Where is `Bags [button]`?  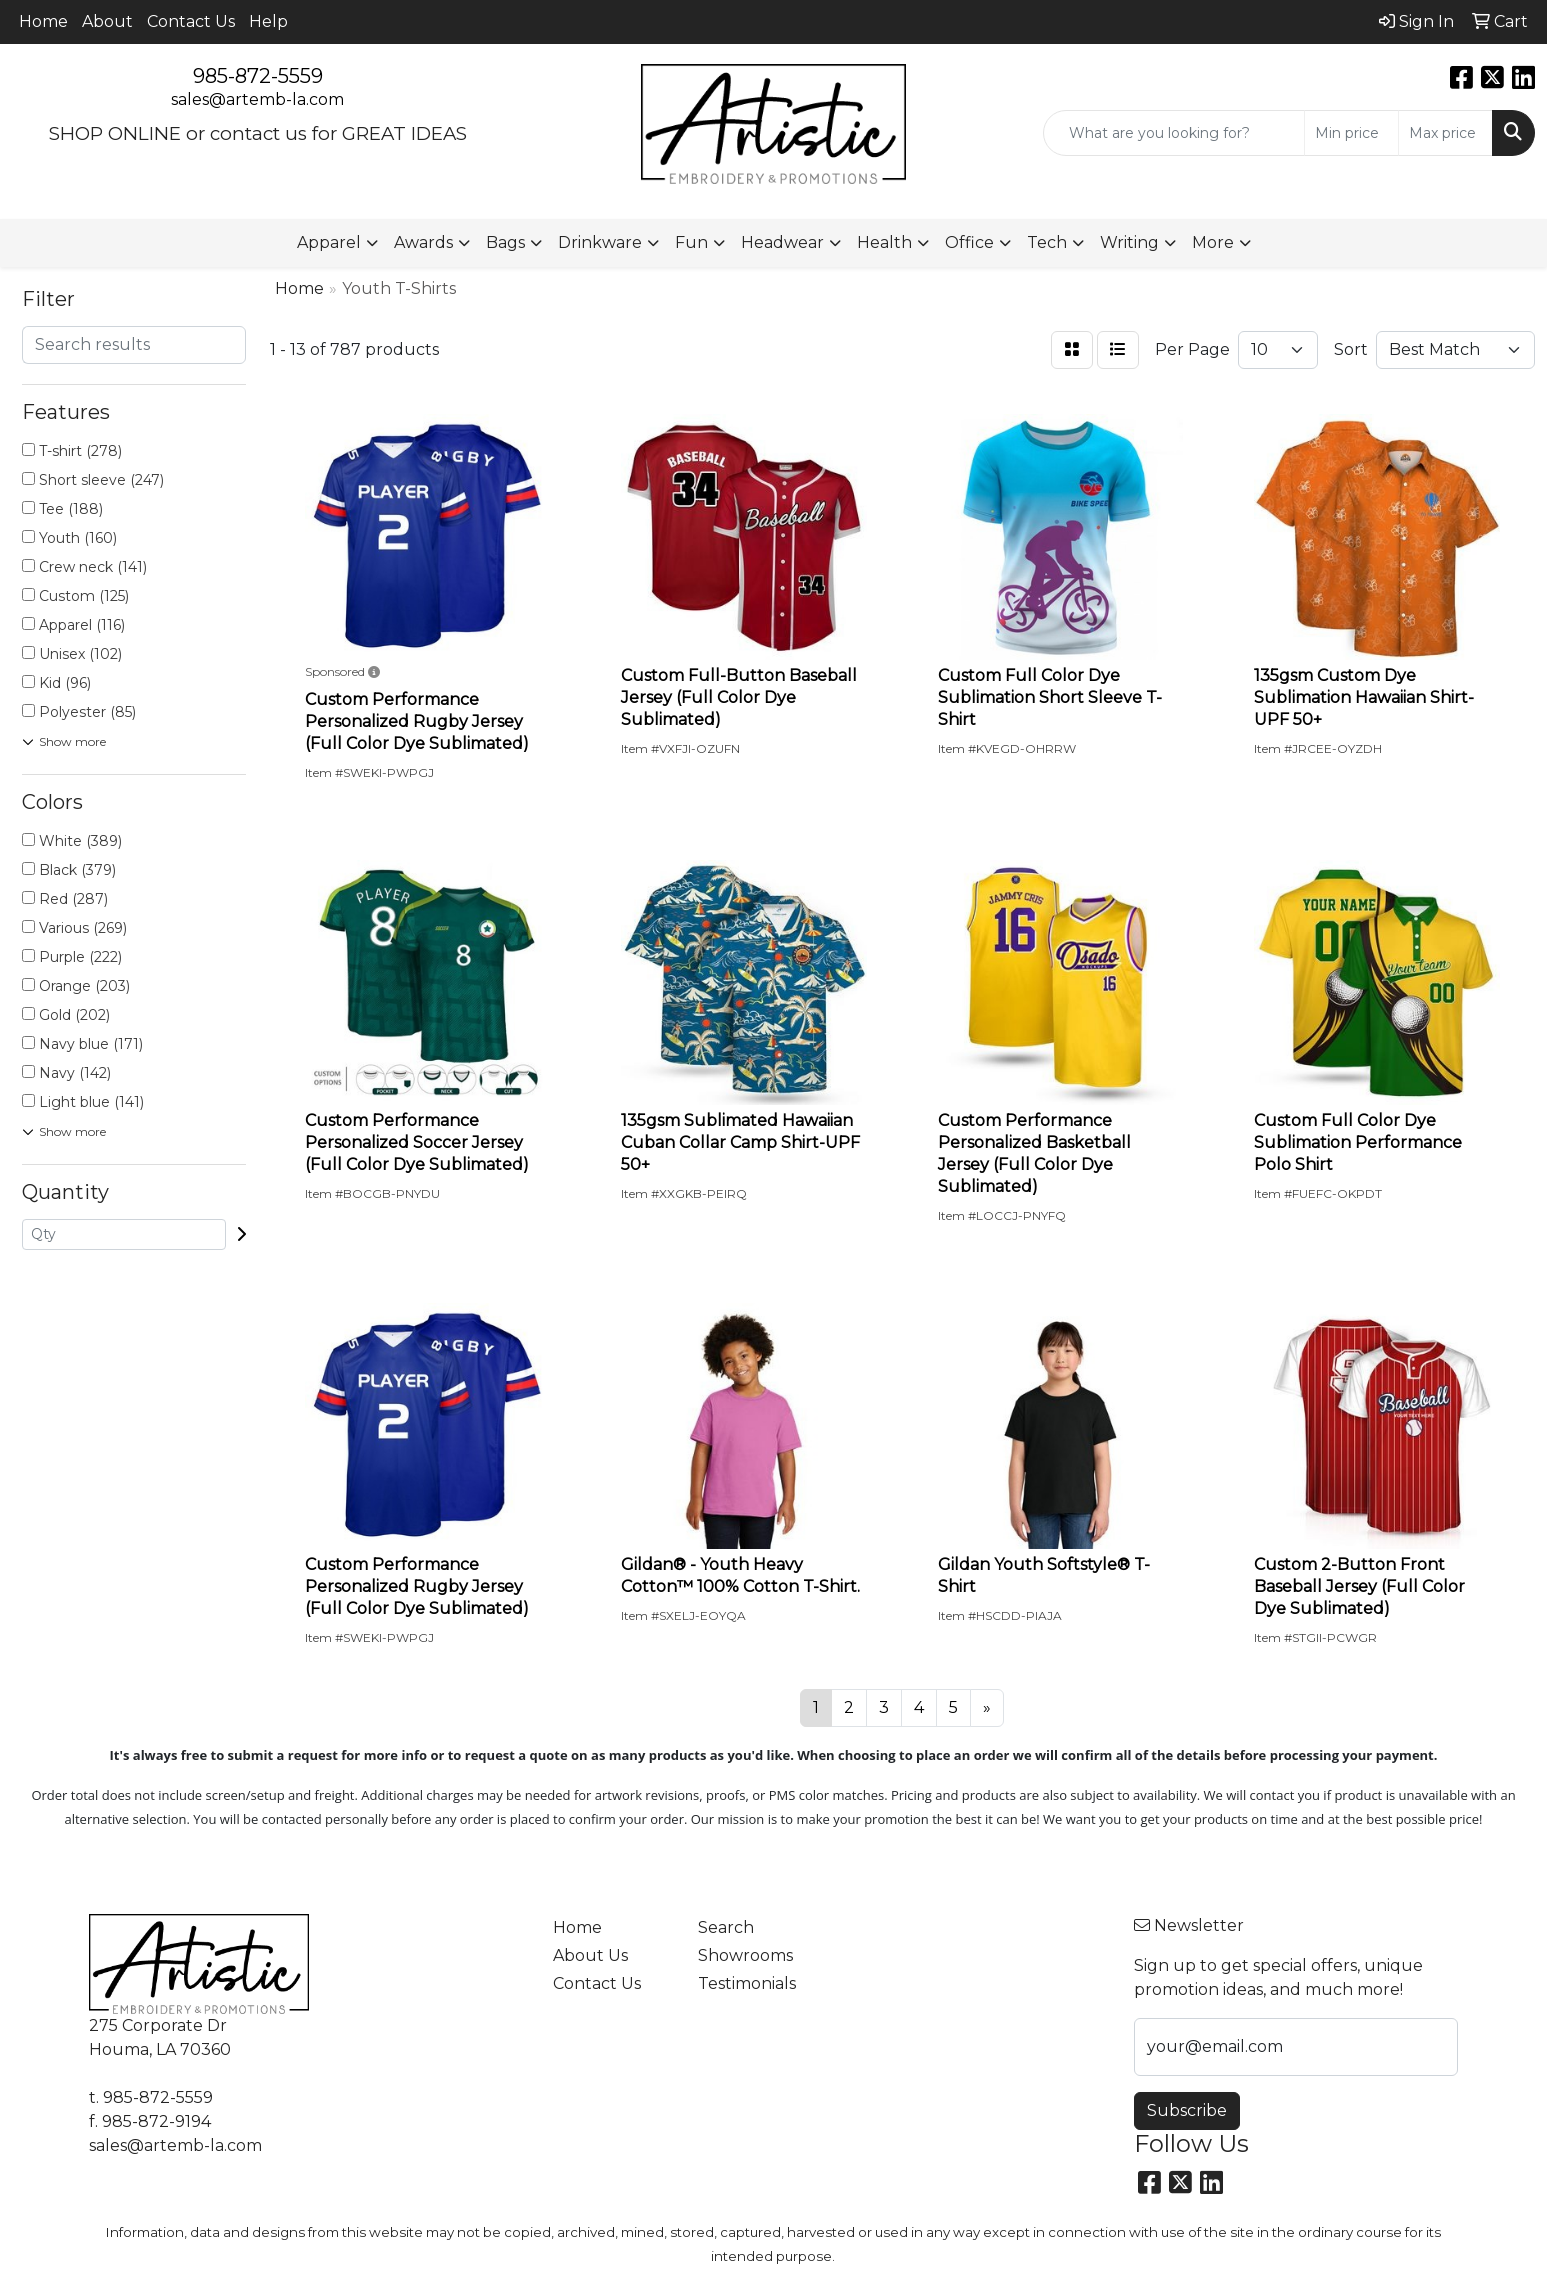
Bags [button] is located at coordinates (505, 242).